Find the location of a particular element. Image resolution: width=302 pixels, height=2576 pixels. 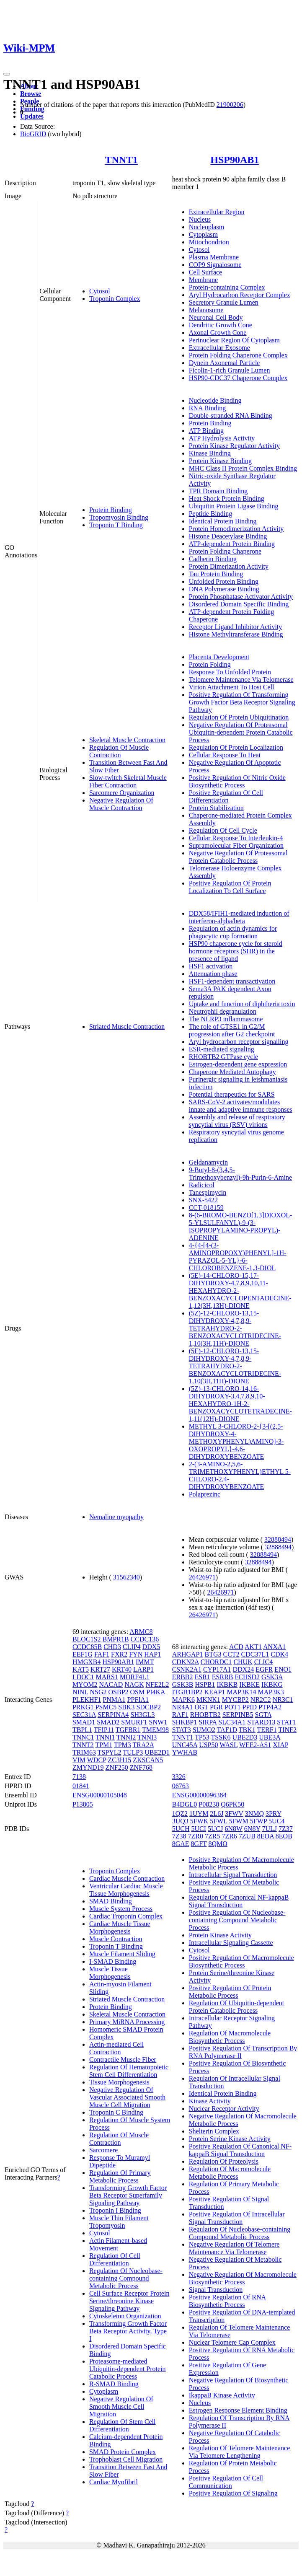

Chaperone Mediated Autophagy is located at coordinates (232, 1071).